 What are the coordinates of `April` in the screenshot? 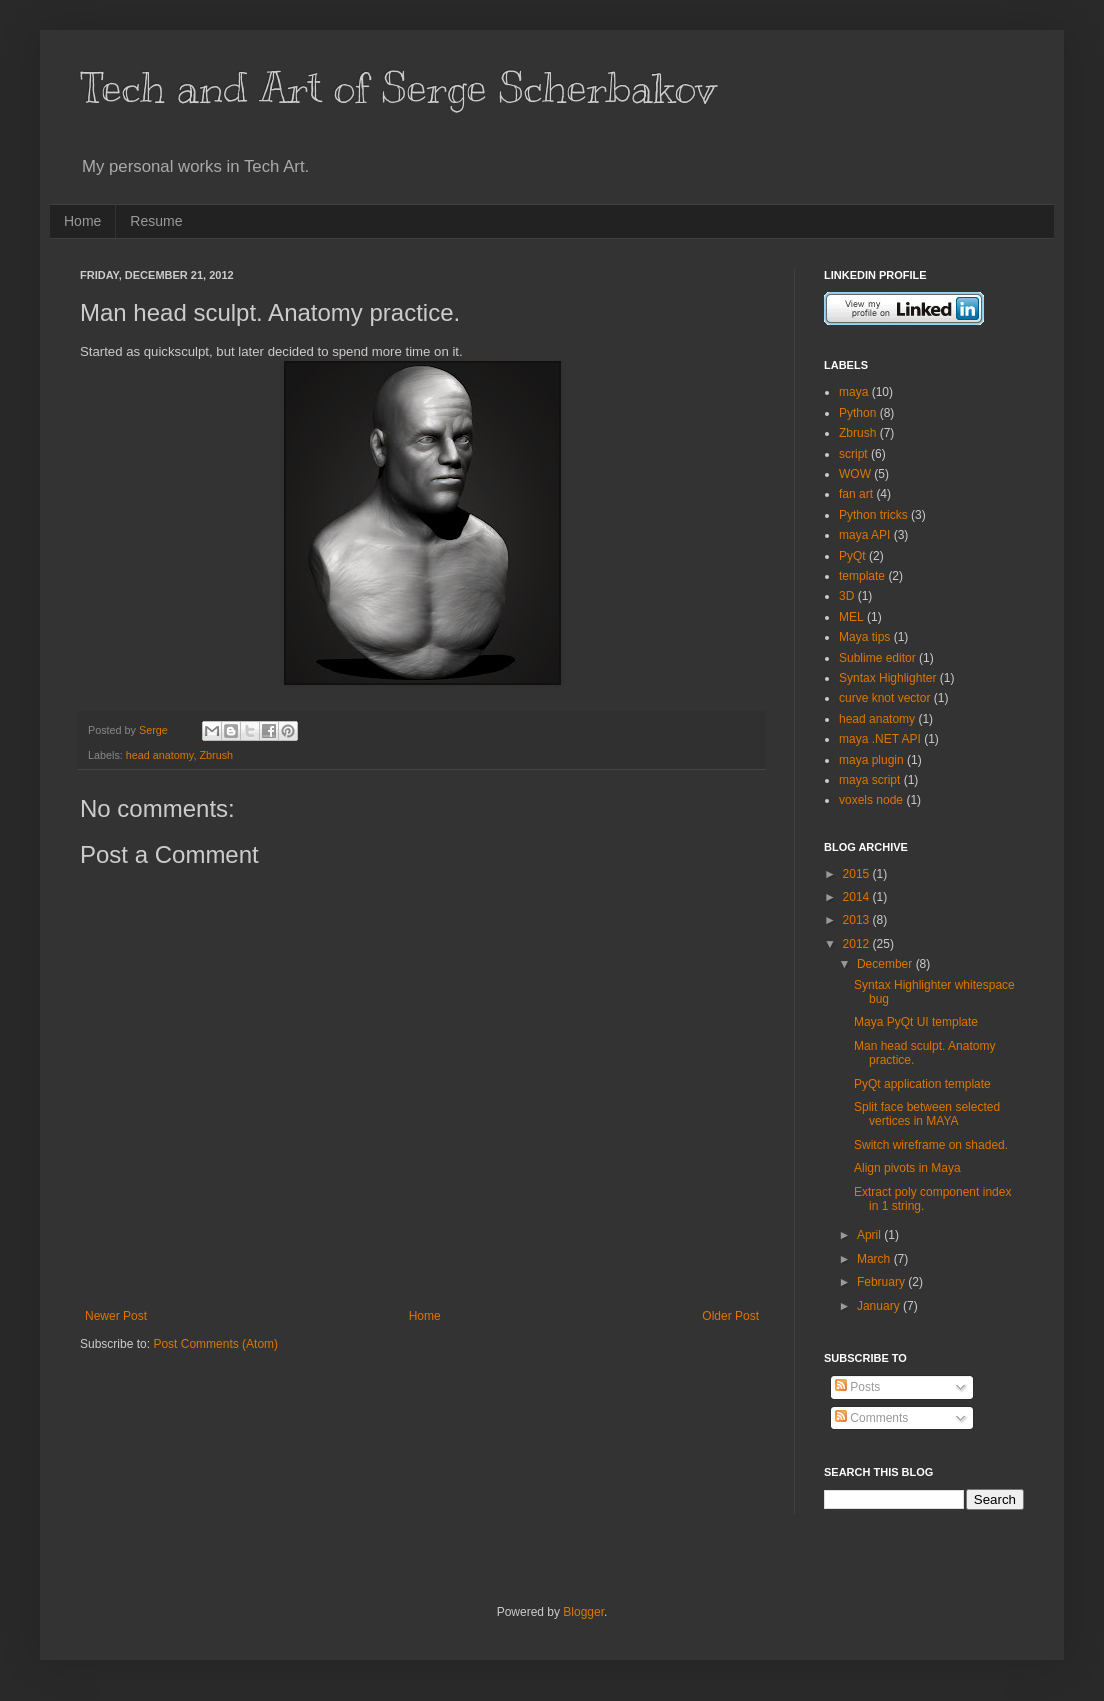 It's located at (870, 1235).